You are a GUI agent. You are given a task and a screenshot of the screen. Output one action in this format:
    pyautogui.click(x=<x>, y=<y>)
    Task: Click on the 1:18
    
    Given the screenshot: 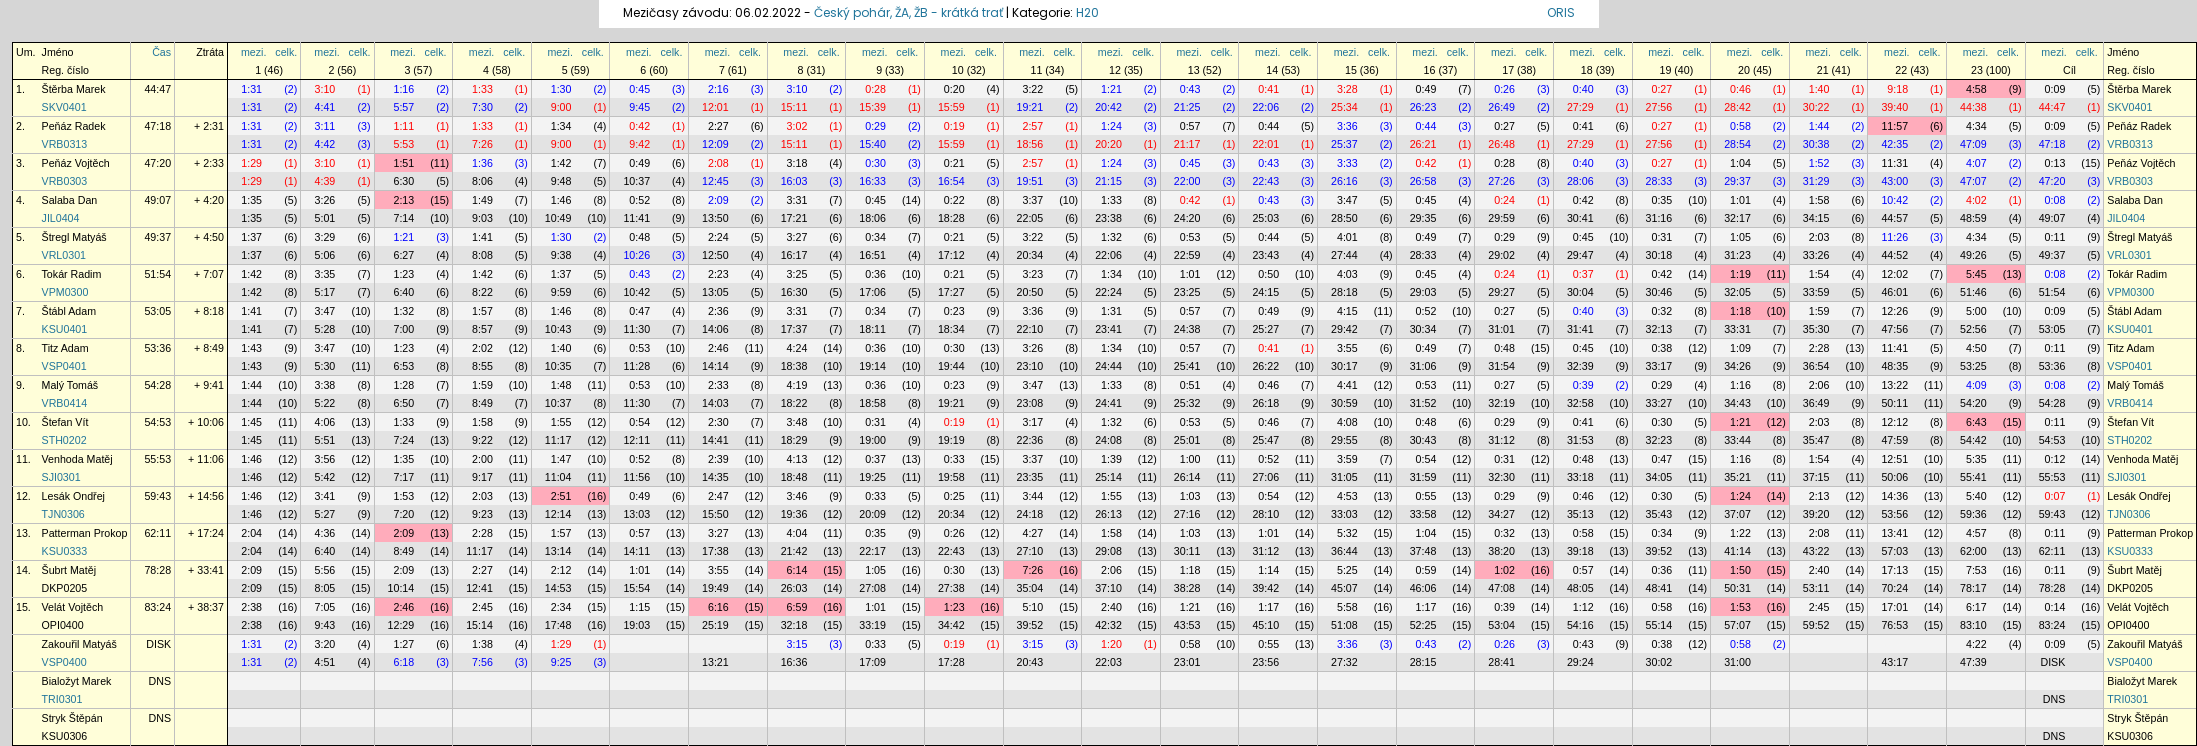 What is the action you would take?
    pyautogui.click(x=1740, y=311)
    